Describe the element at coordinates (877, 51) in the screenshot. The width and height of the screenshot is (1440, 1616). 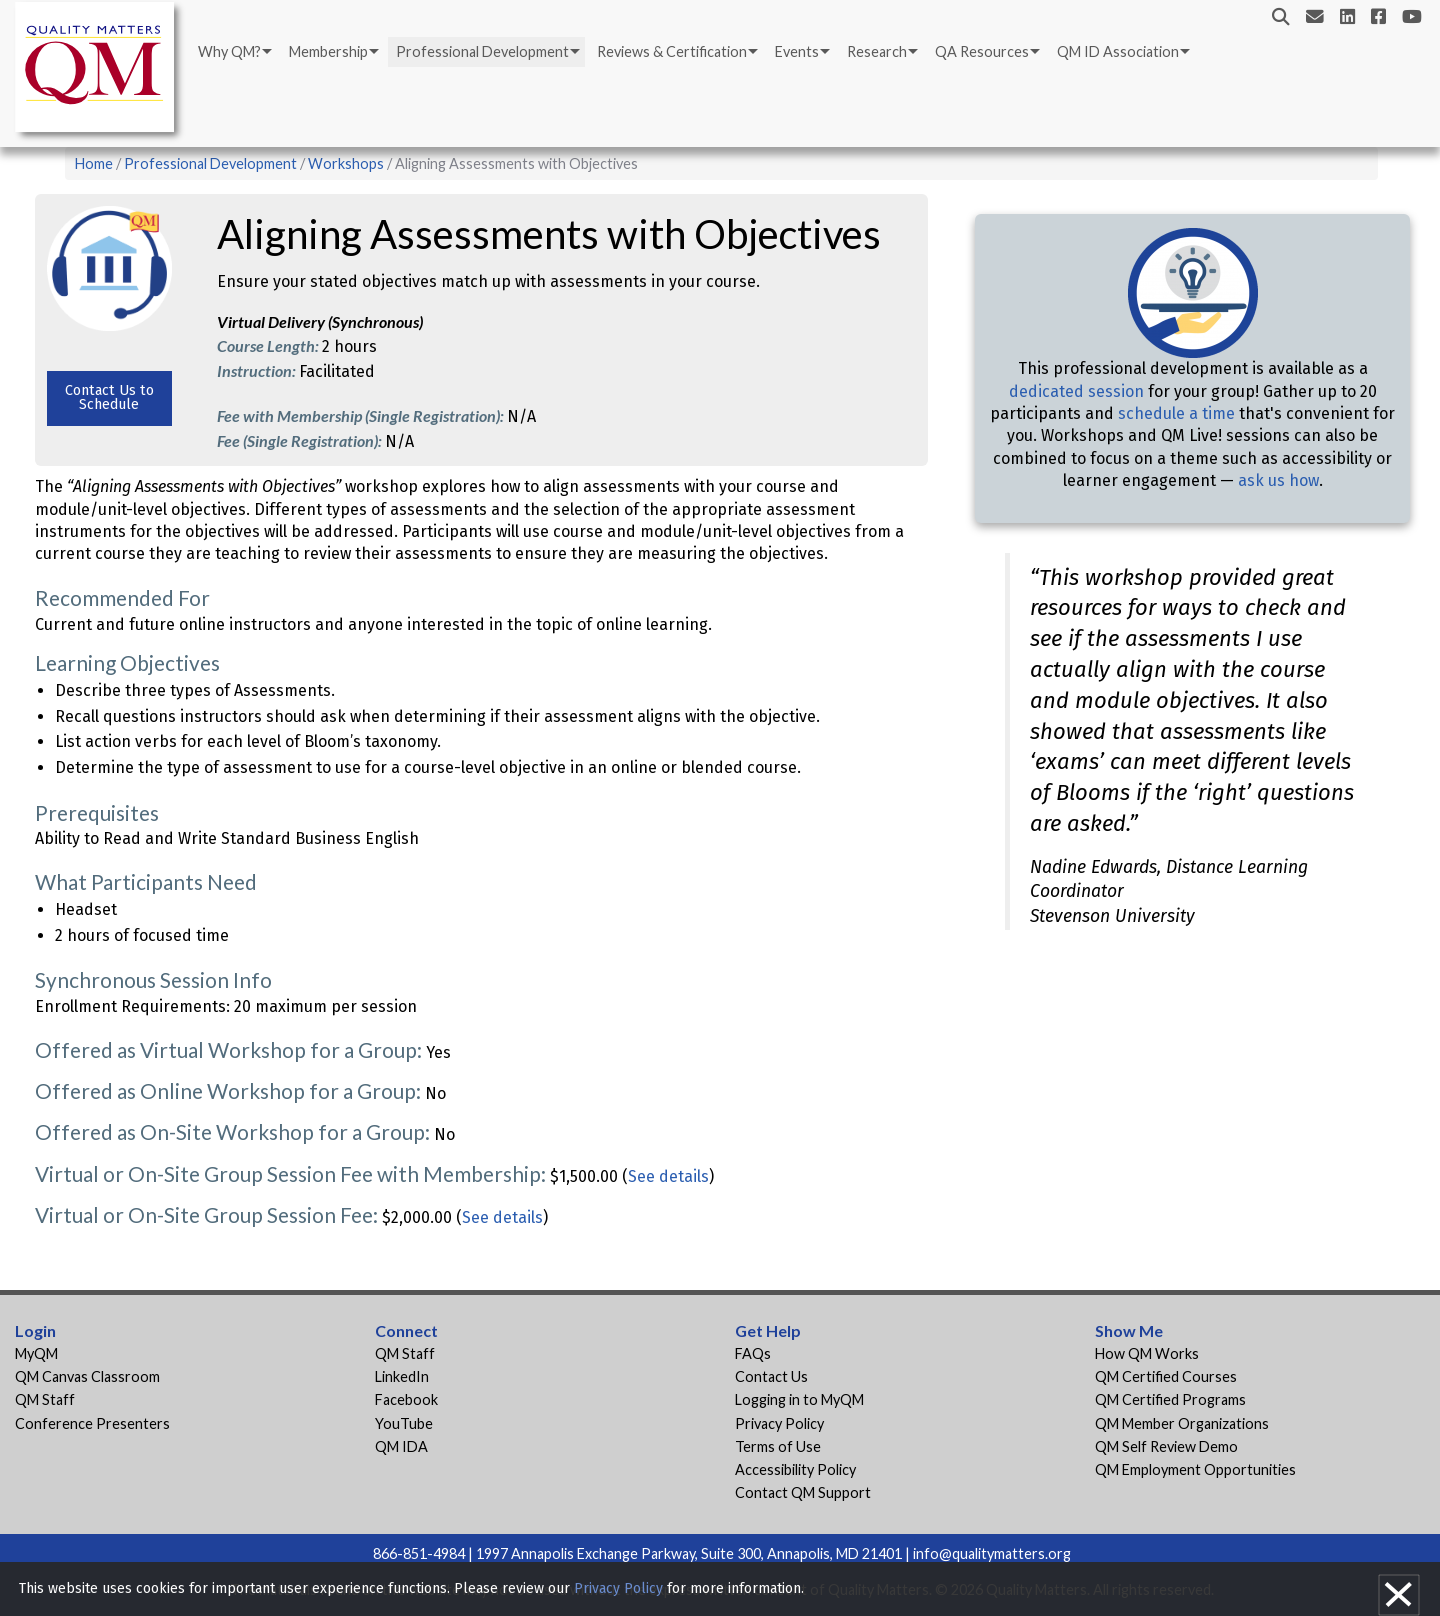
I see `Research` at that location.